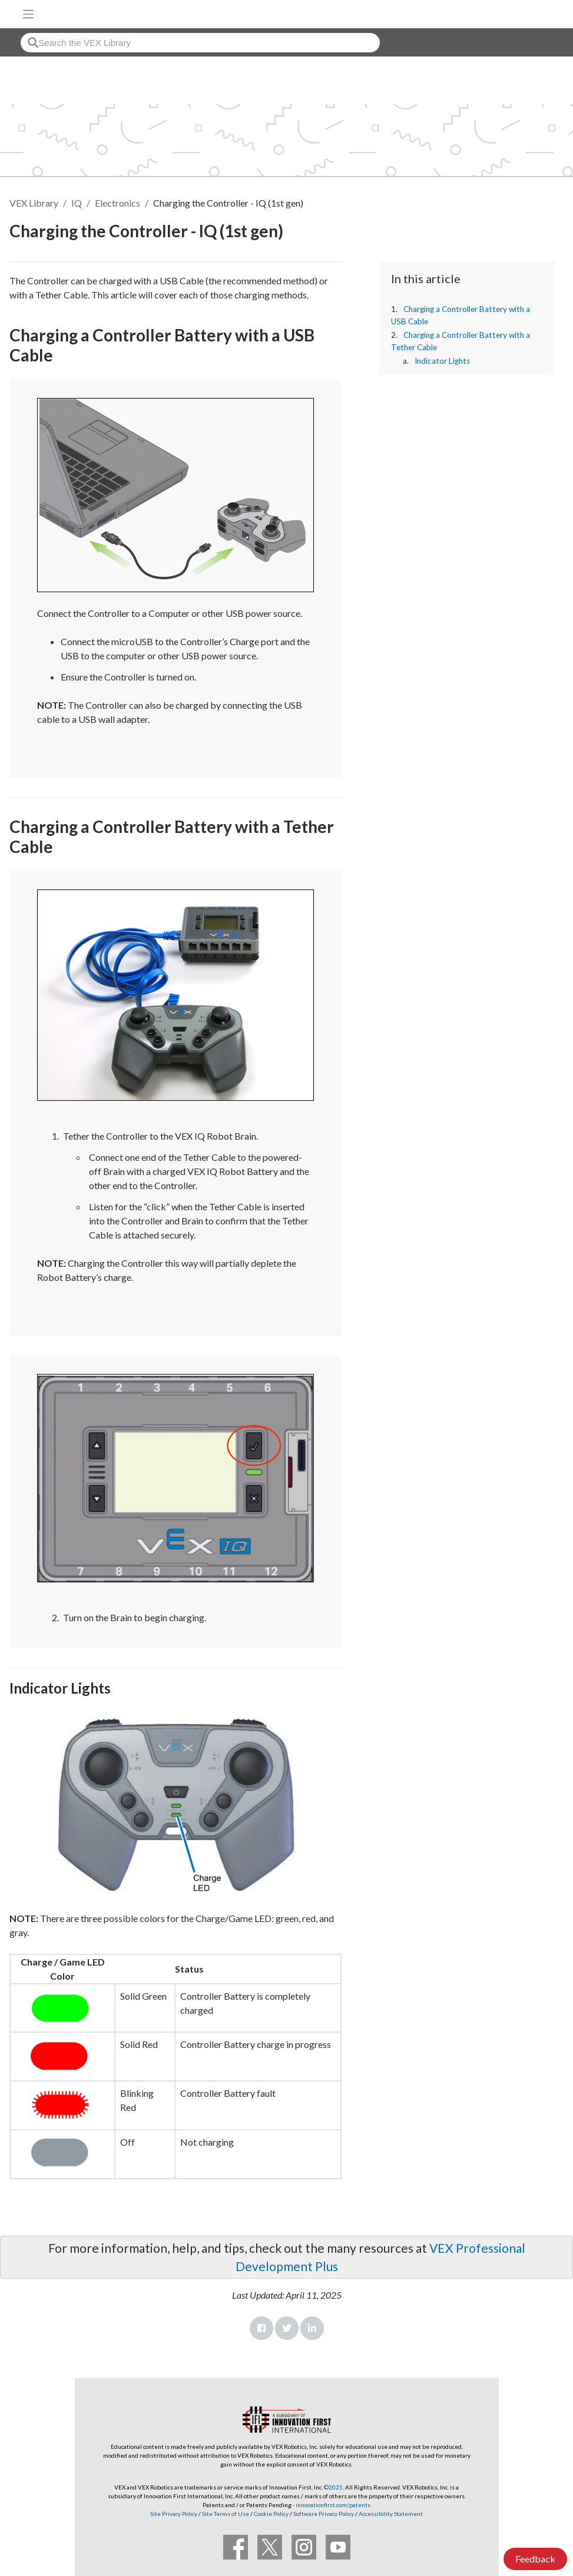 This screenshot has height=2576, width=573. I want to click on Software Privacy Policy, so click(323, 2513).